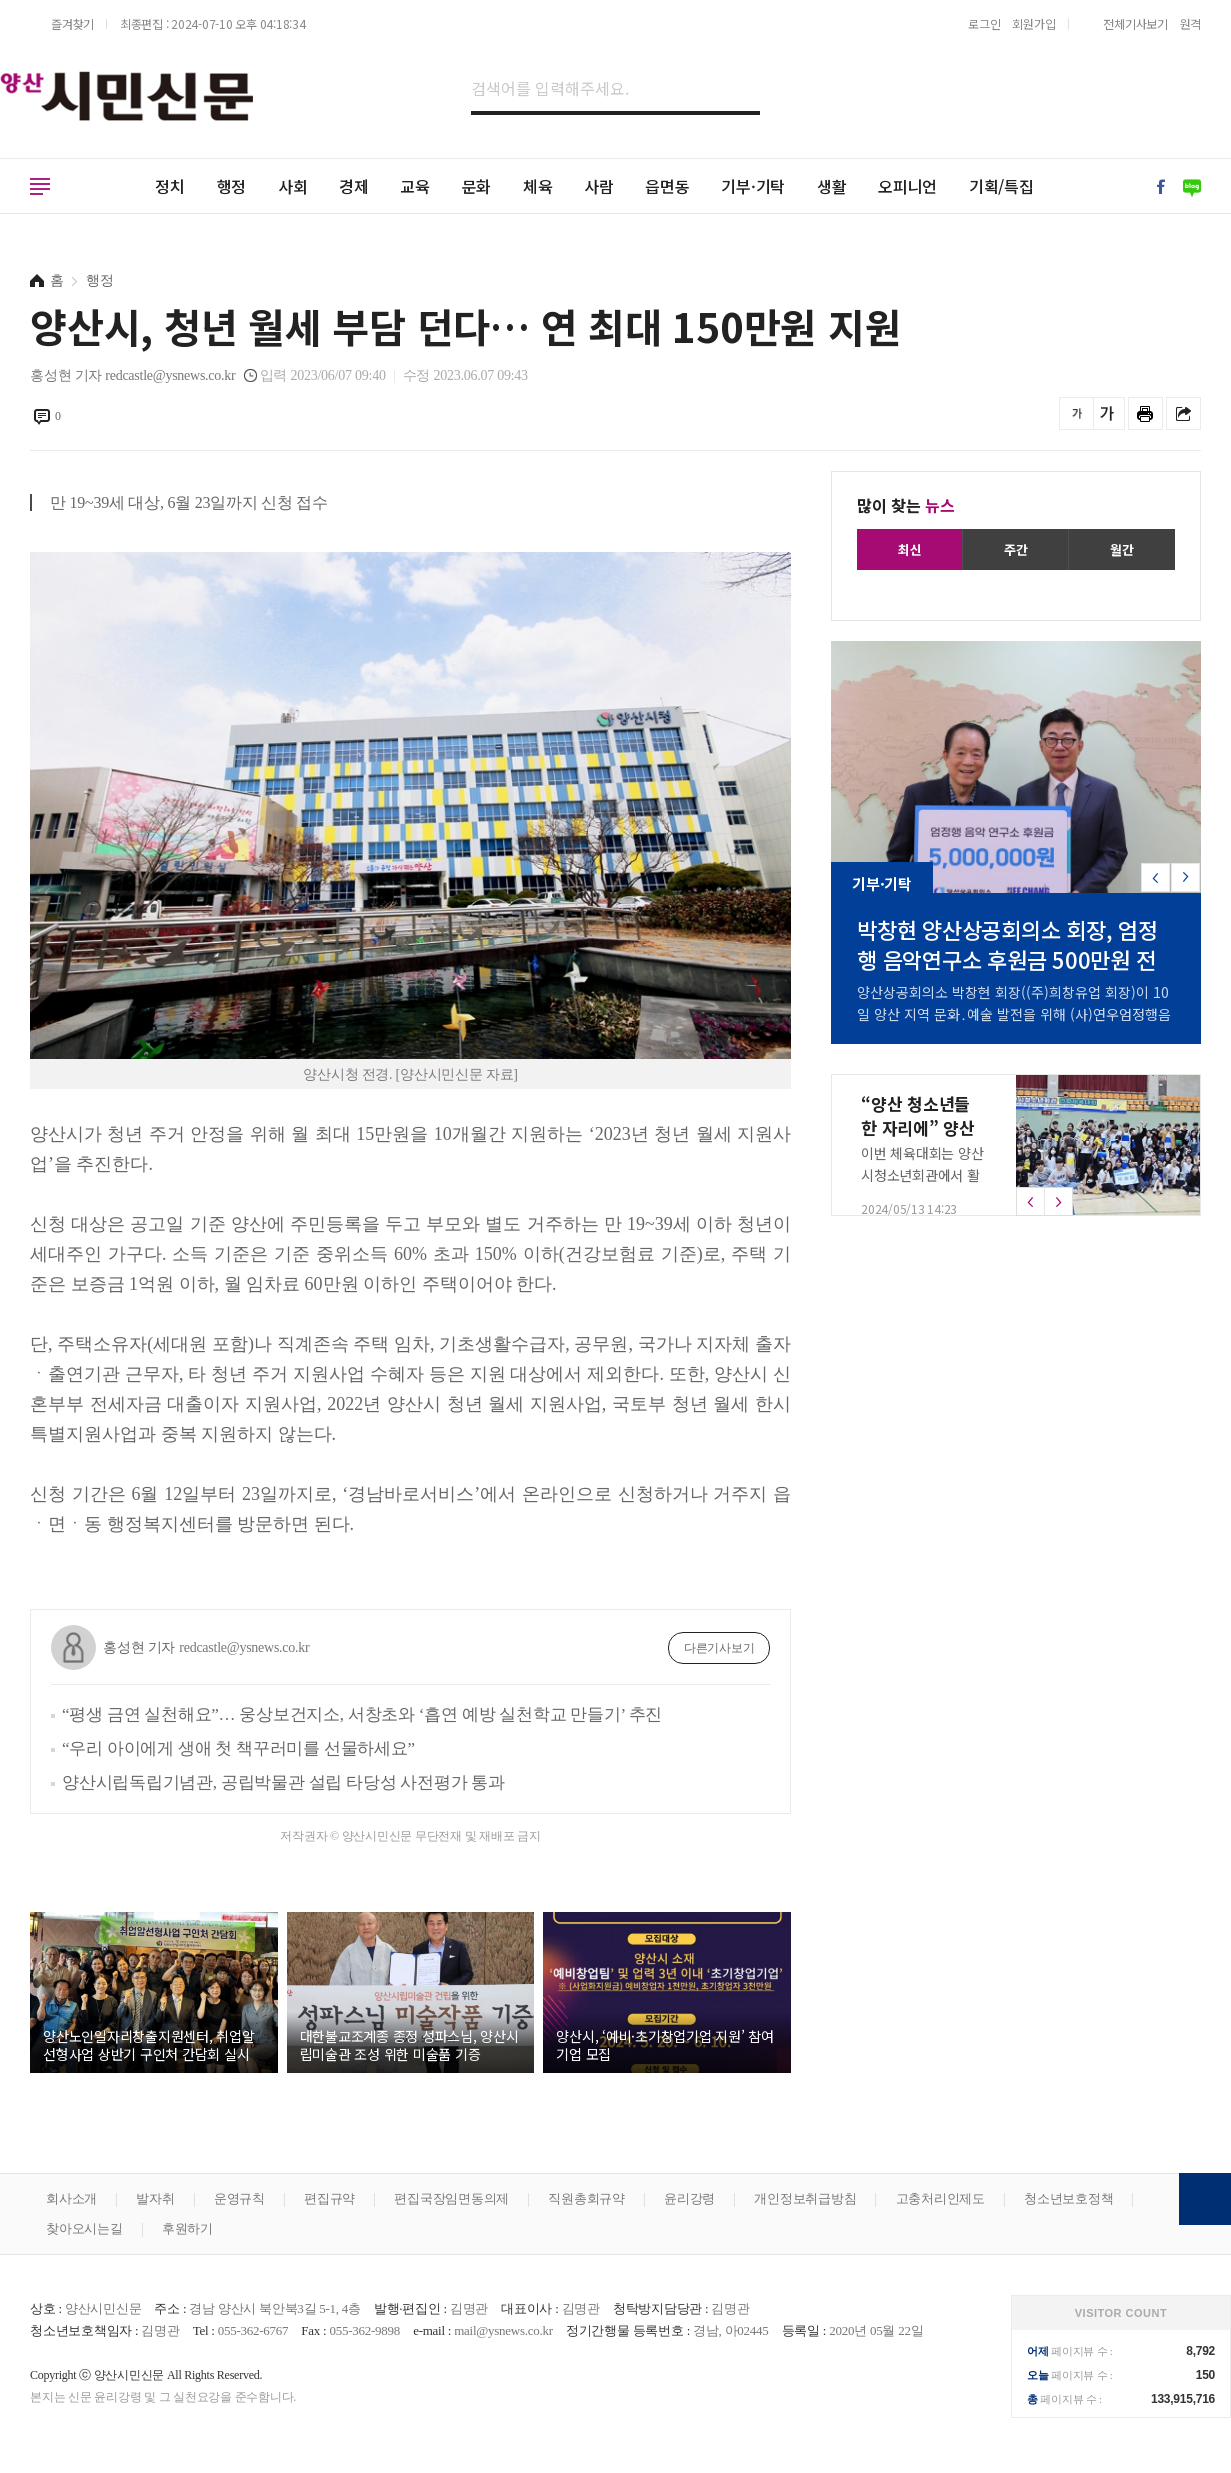 The width and height of the screenshot is (1231, 2473). Describe the element at coordinates (187, 2228) in the screenshot. I see `후원하기` at that location.